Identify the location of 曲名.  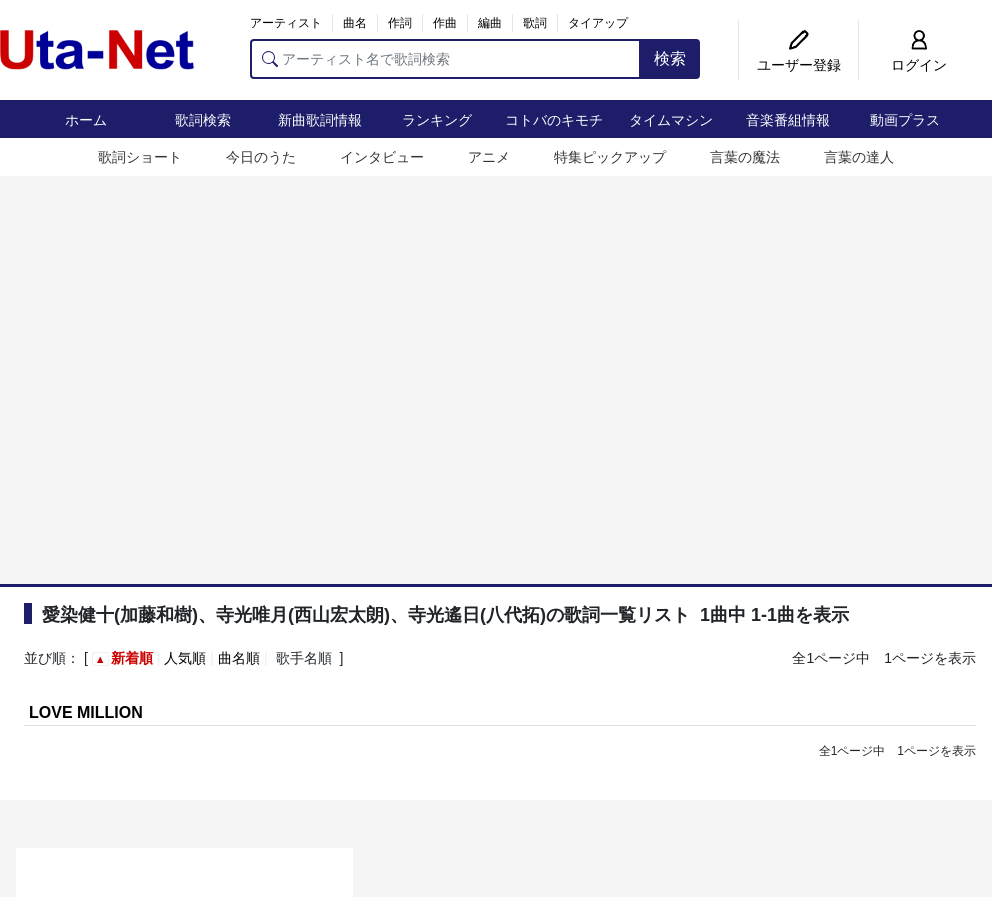
(355, 23).